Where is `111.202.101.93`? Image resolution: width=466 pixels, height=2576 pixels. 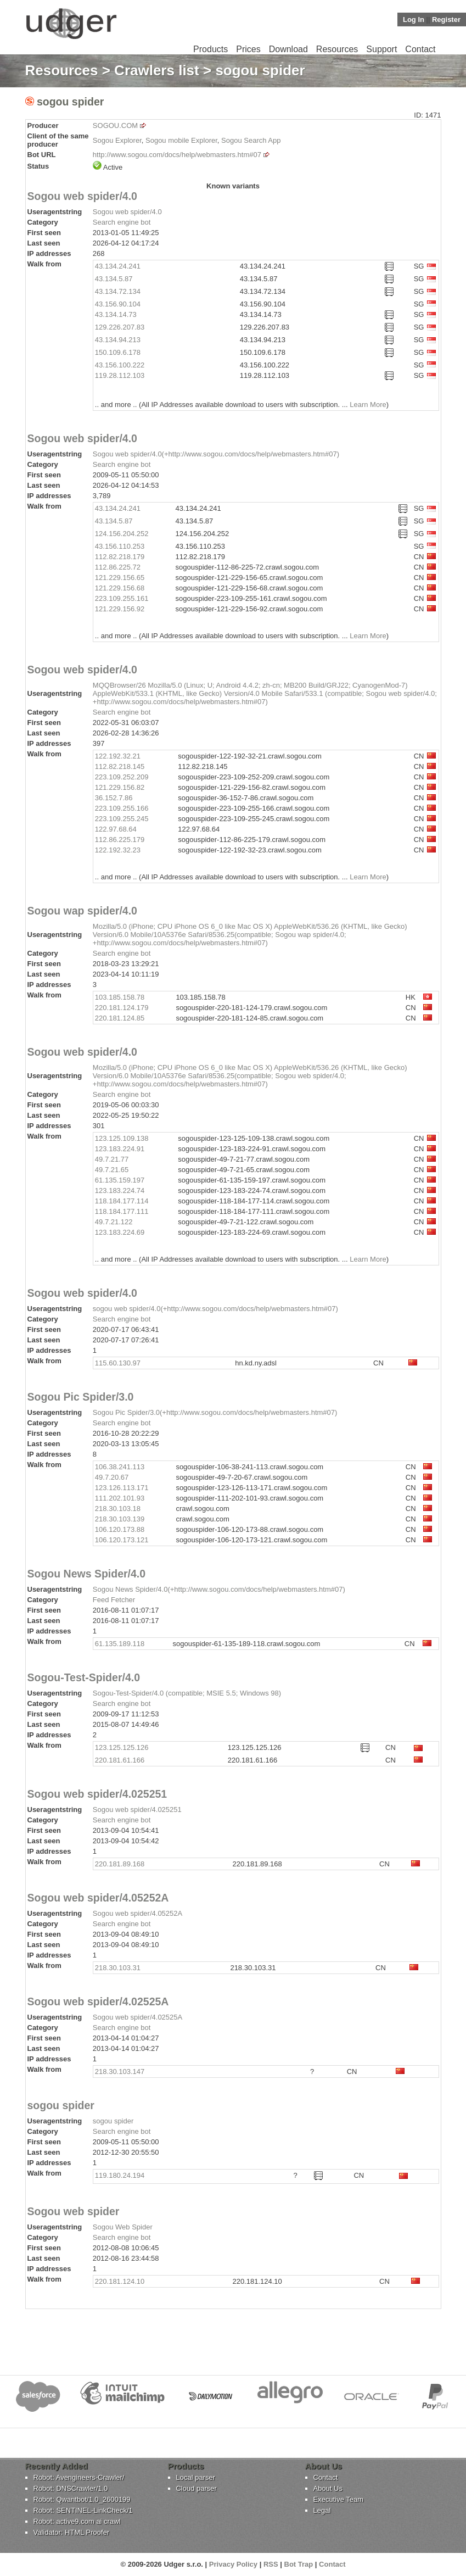
111.202.101.93 is located at coordinates (119, 1498).